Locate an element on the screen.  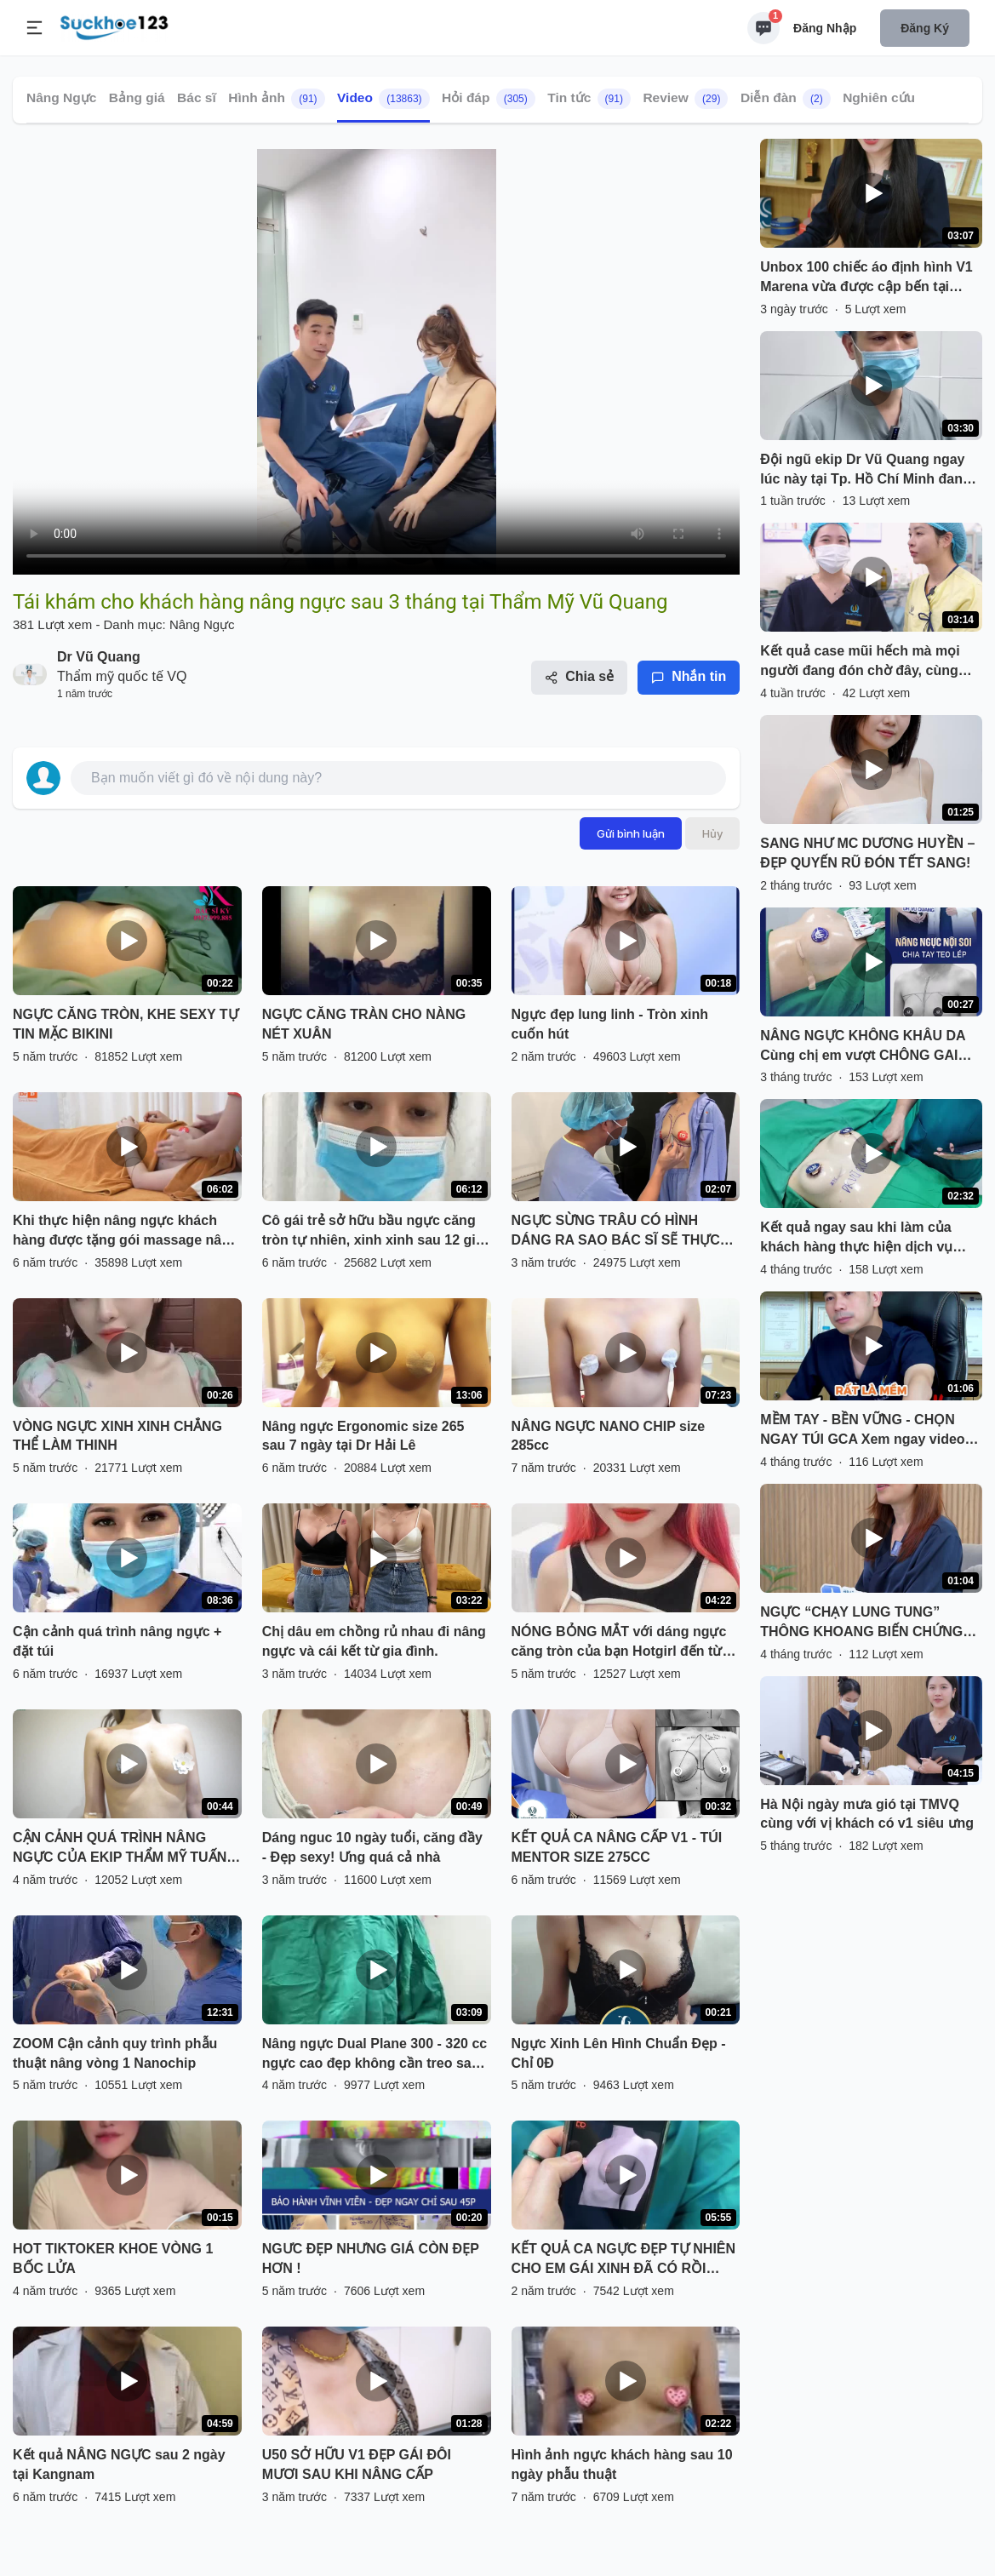
Tin tức is located at coordinates (589, 99).